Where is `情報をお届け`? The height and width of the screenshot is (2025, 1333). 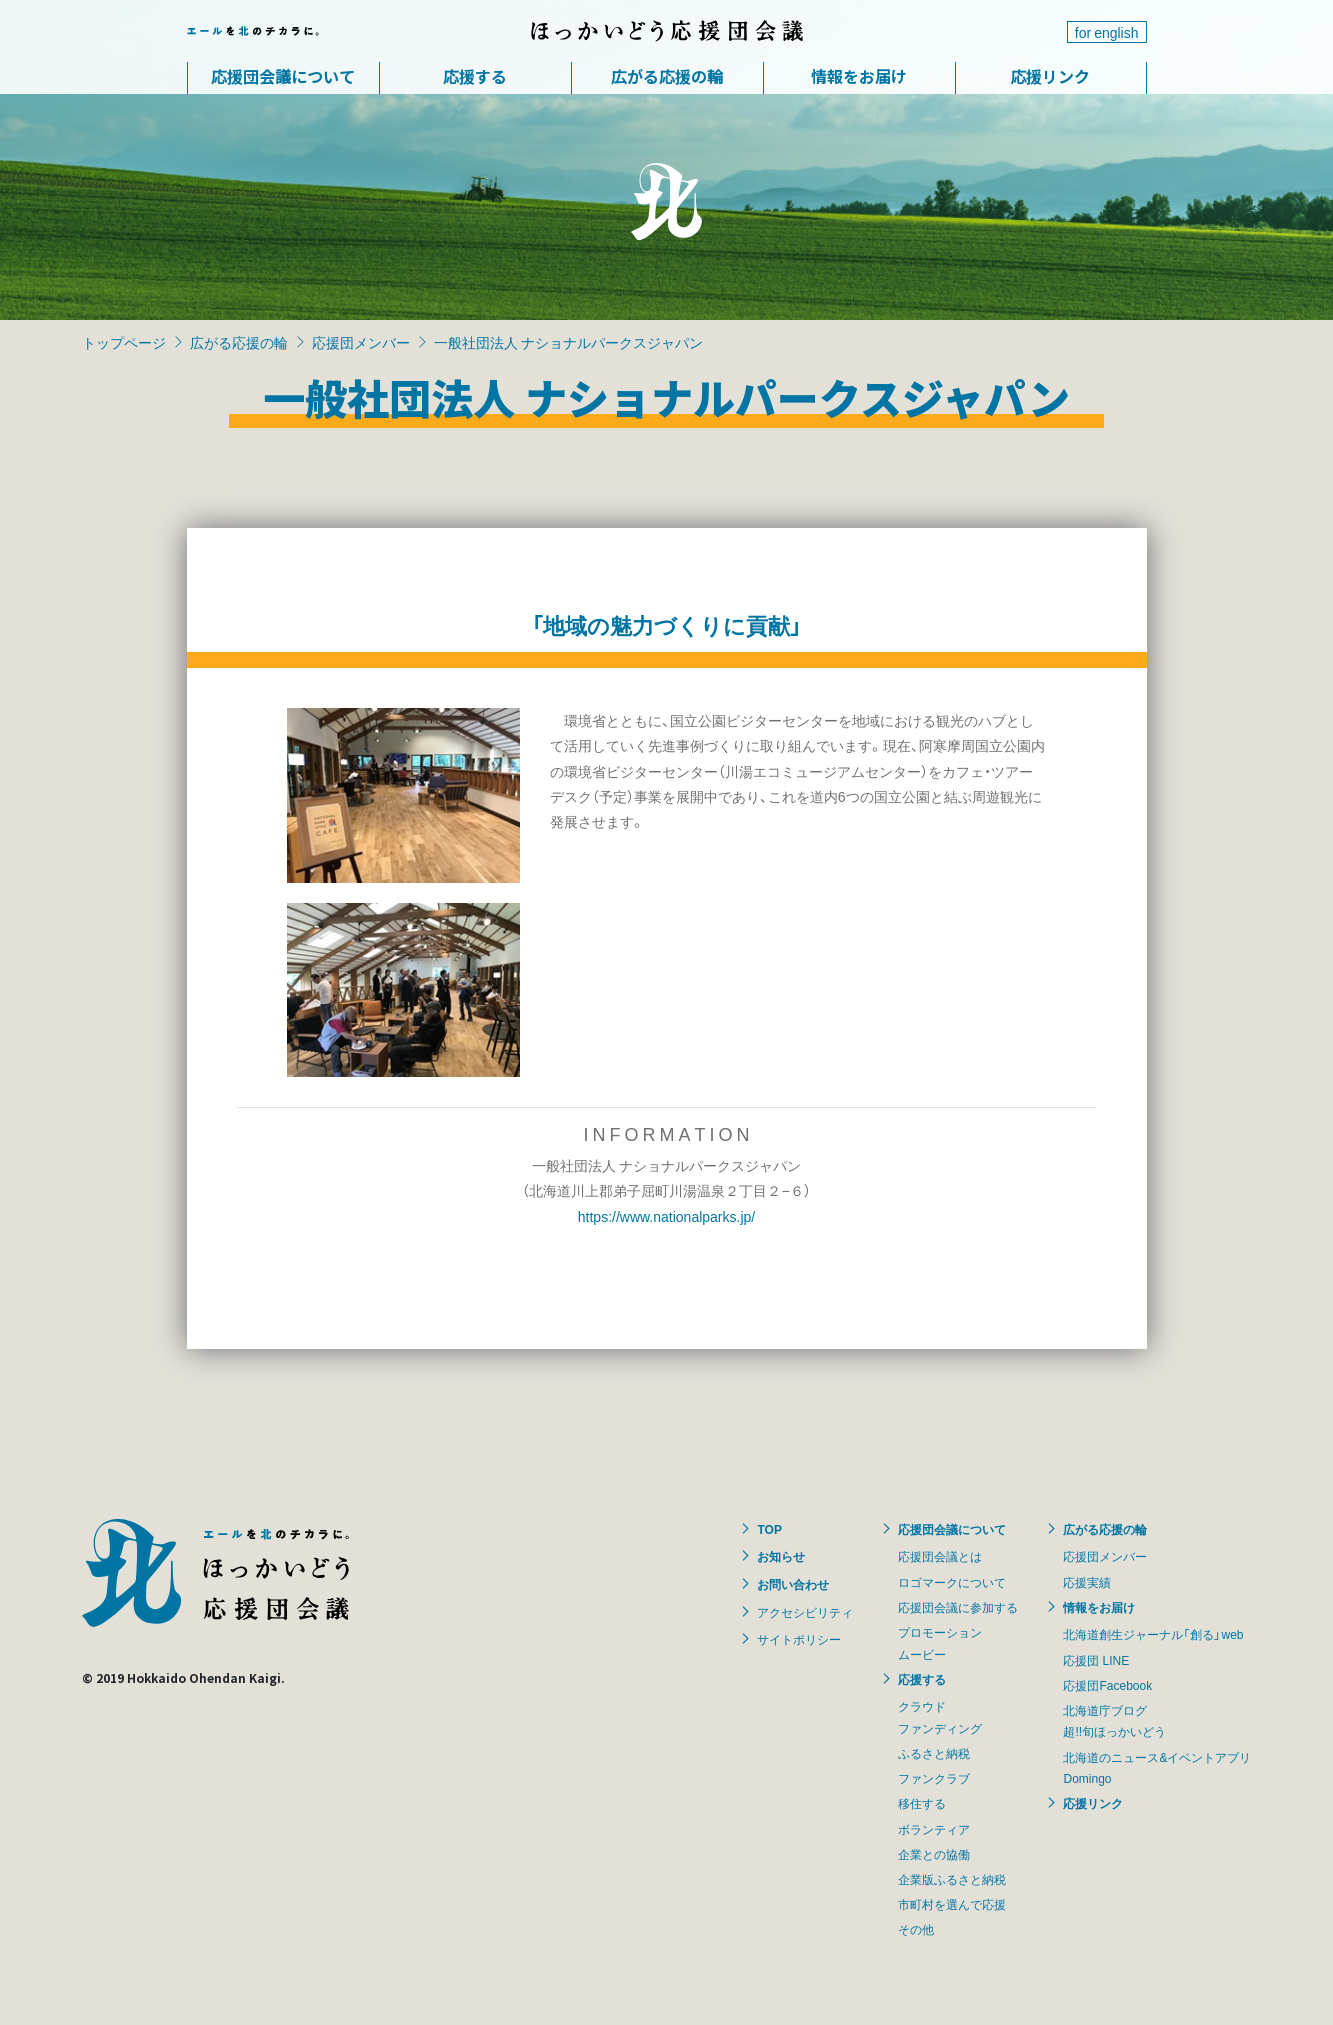 情報をお届け is located at coordinates (859, 76).